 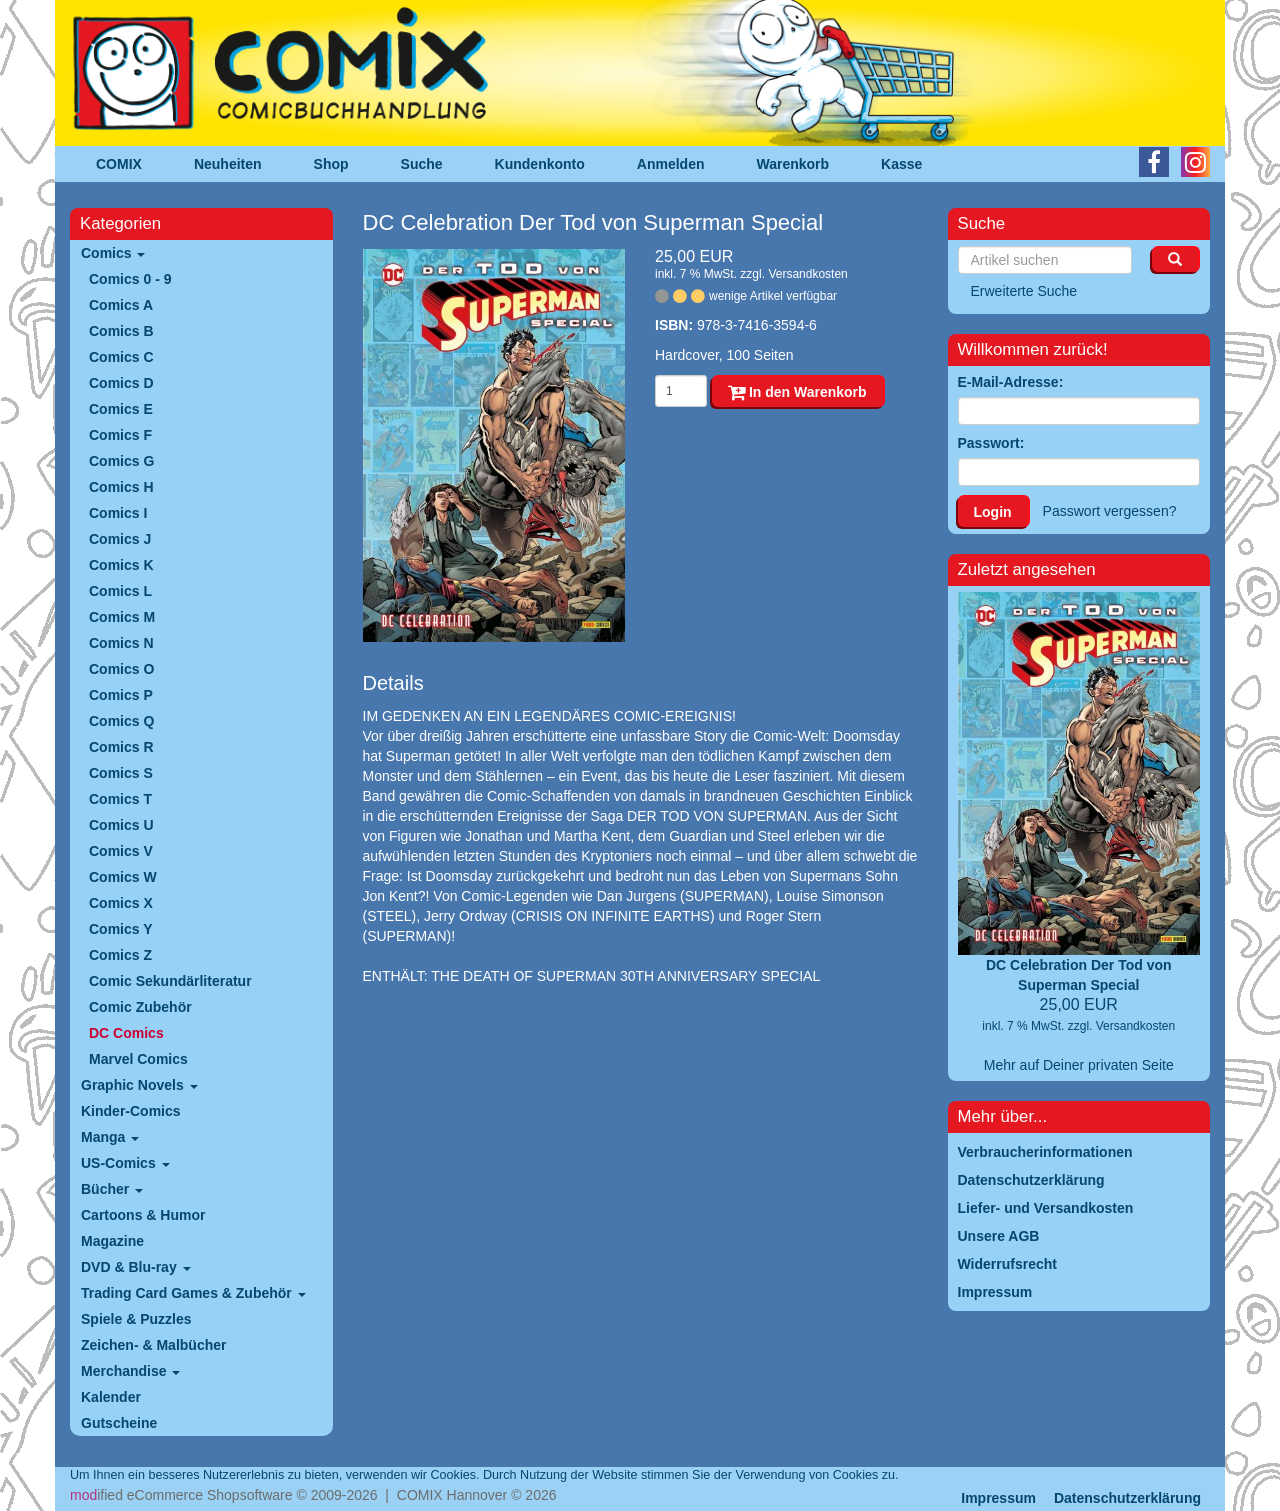 I want to click on Manga, so click(x=110, y=1137).